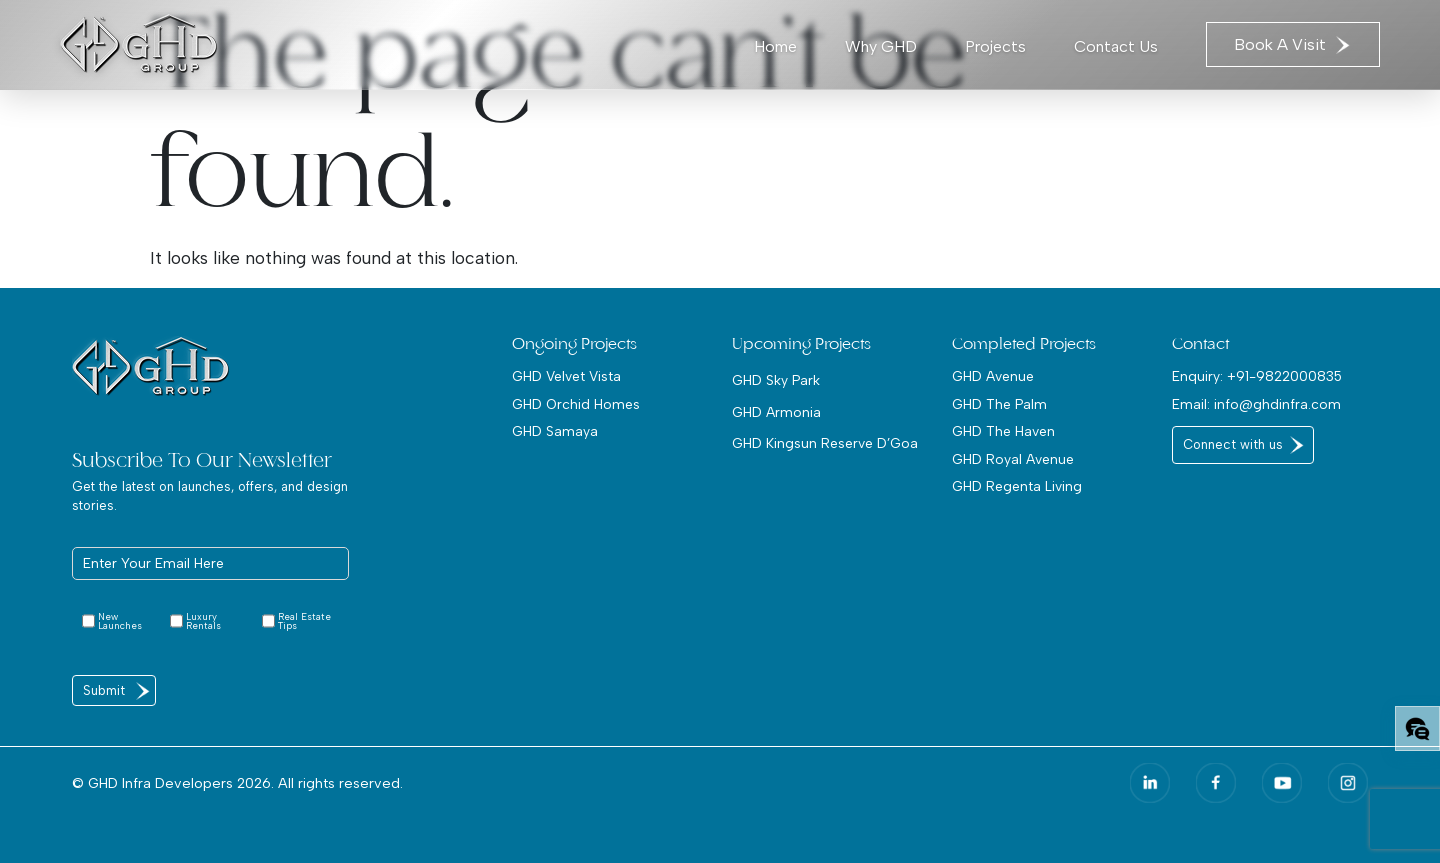 This screenshot has width=1440, height=863. Describe the element at coordinates (825, 443) in the screenshot. I see `GHD Kingsun Reserve D’Goa` at that location.